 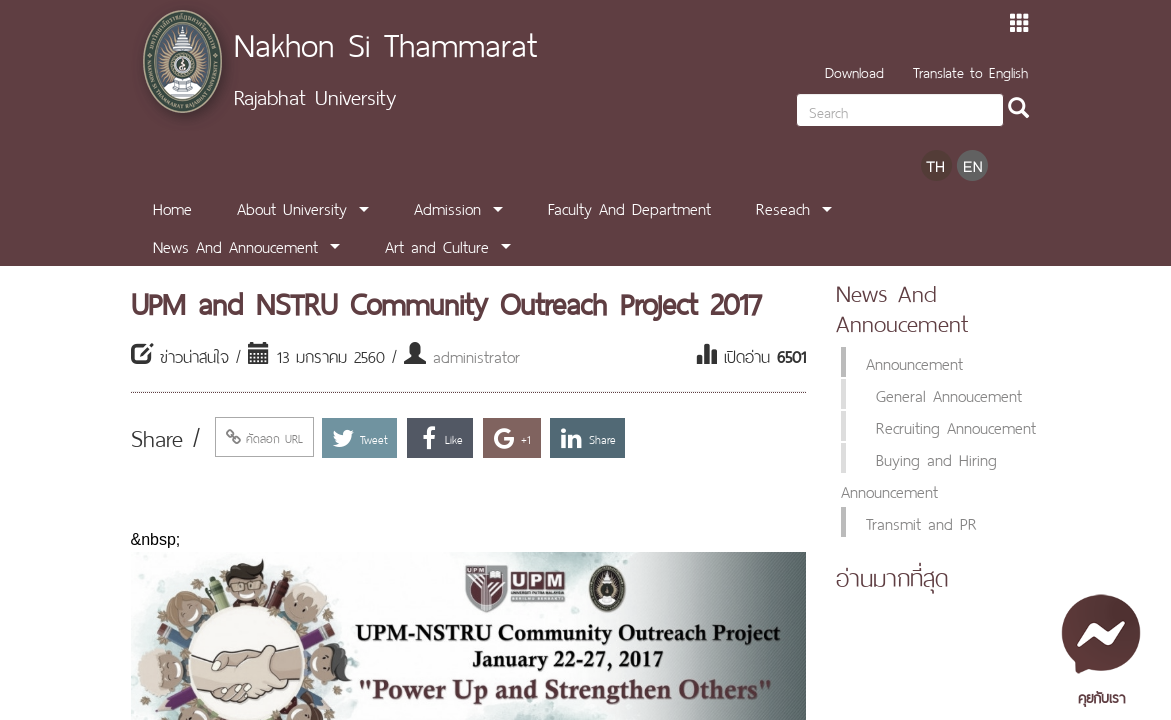 What do you see at coordinates (629, 207) in the screenshot?
I see `Faculty And Department` at bounding box center [629, 207].